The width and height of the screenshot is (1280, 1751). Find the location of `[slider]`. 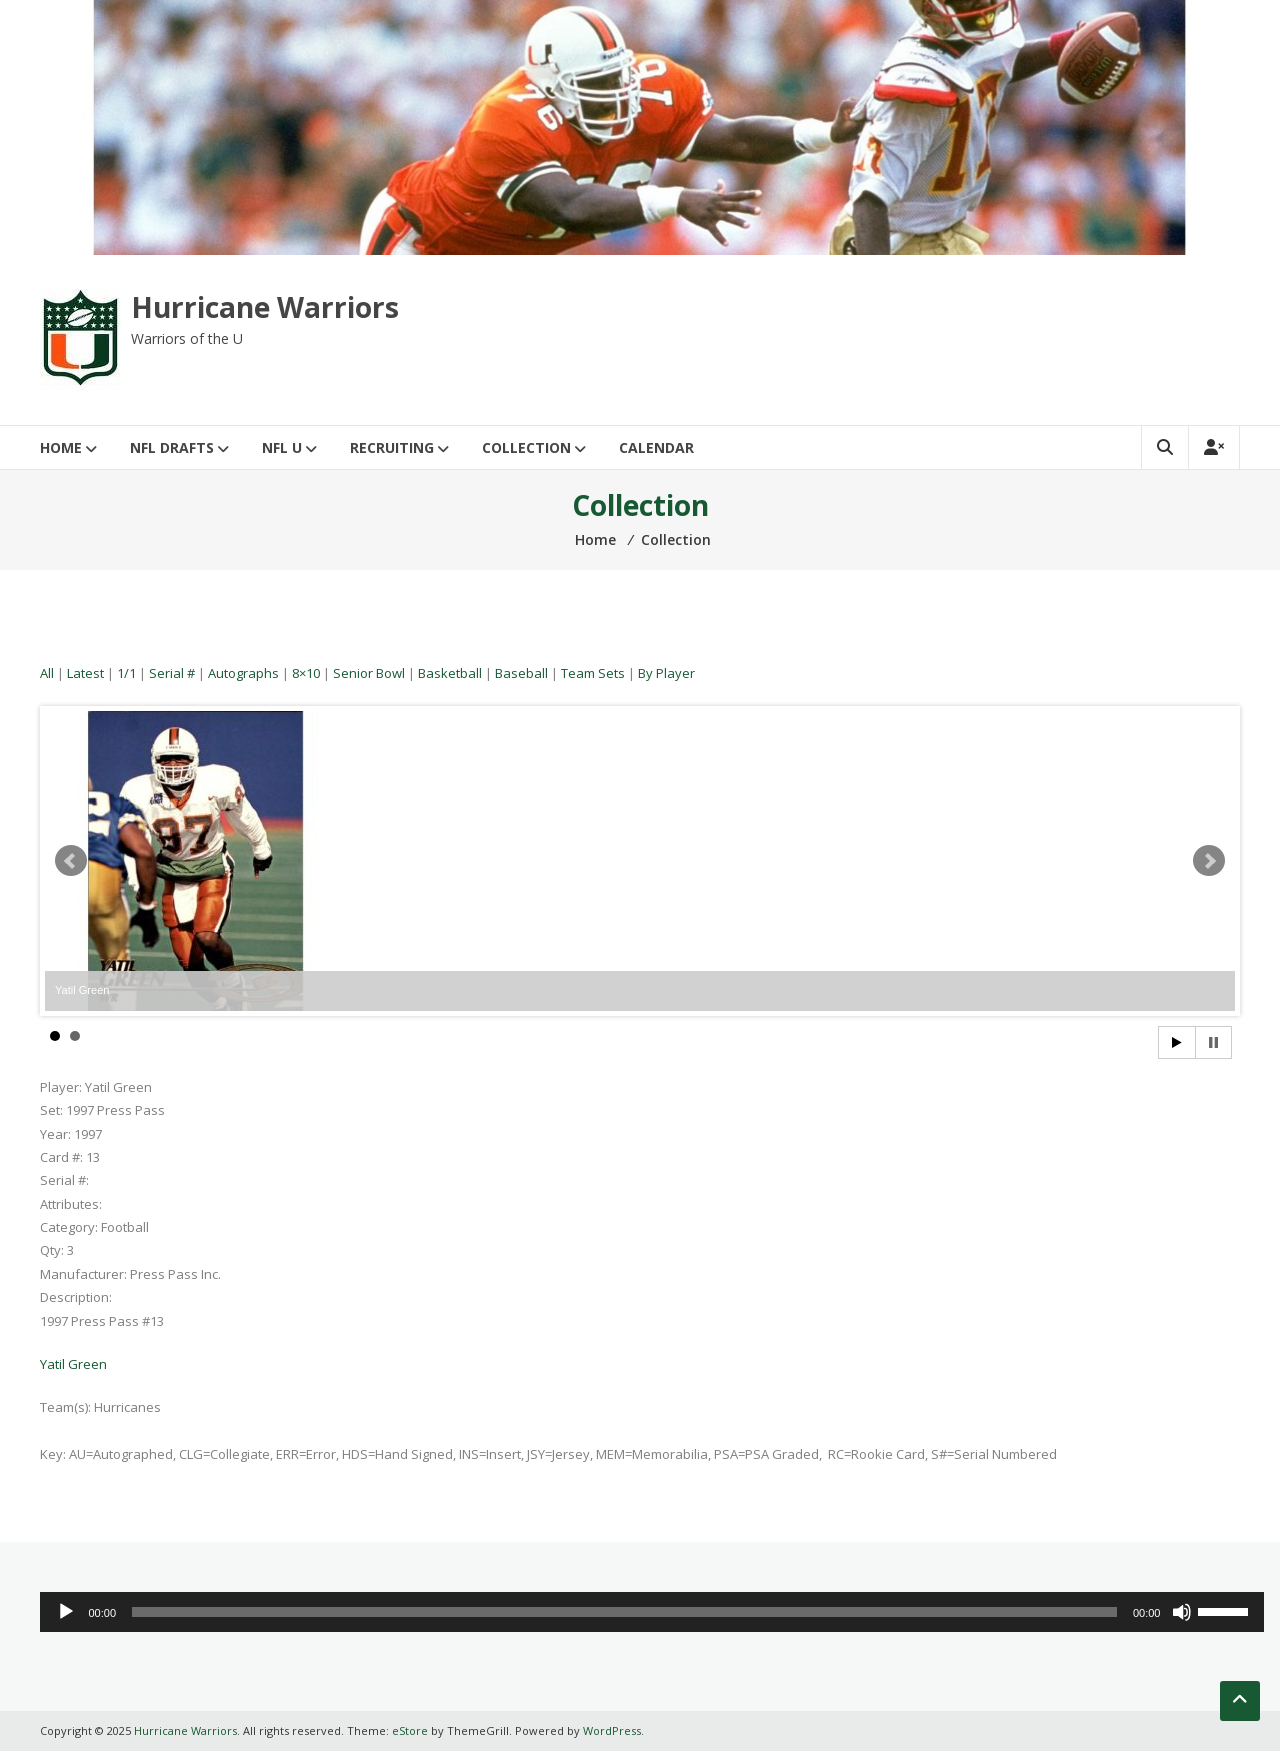

[slider] is located at coordinates (624, 1612).